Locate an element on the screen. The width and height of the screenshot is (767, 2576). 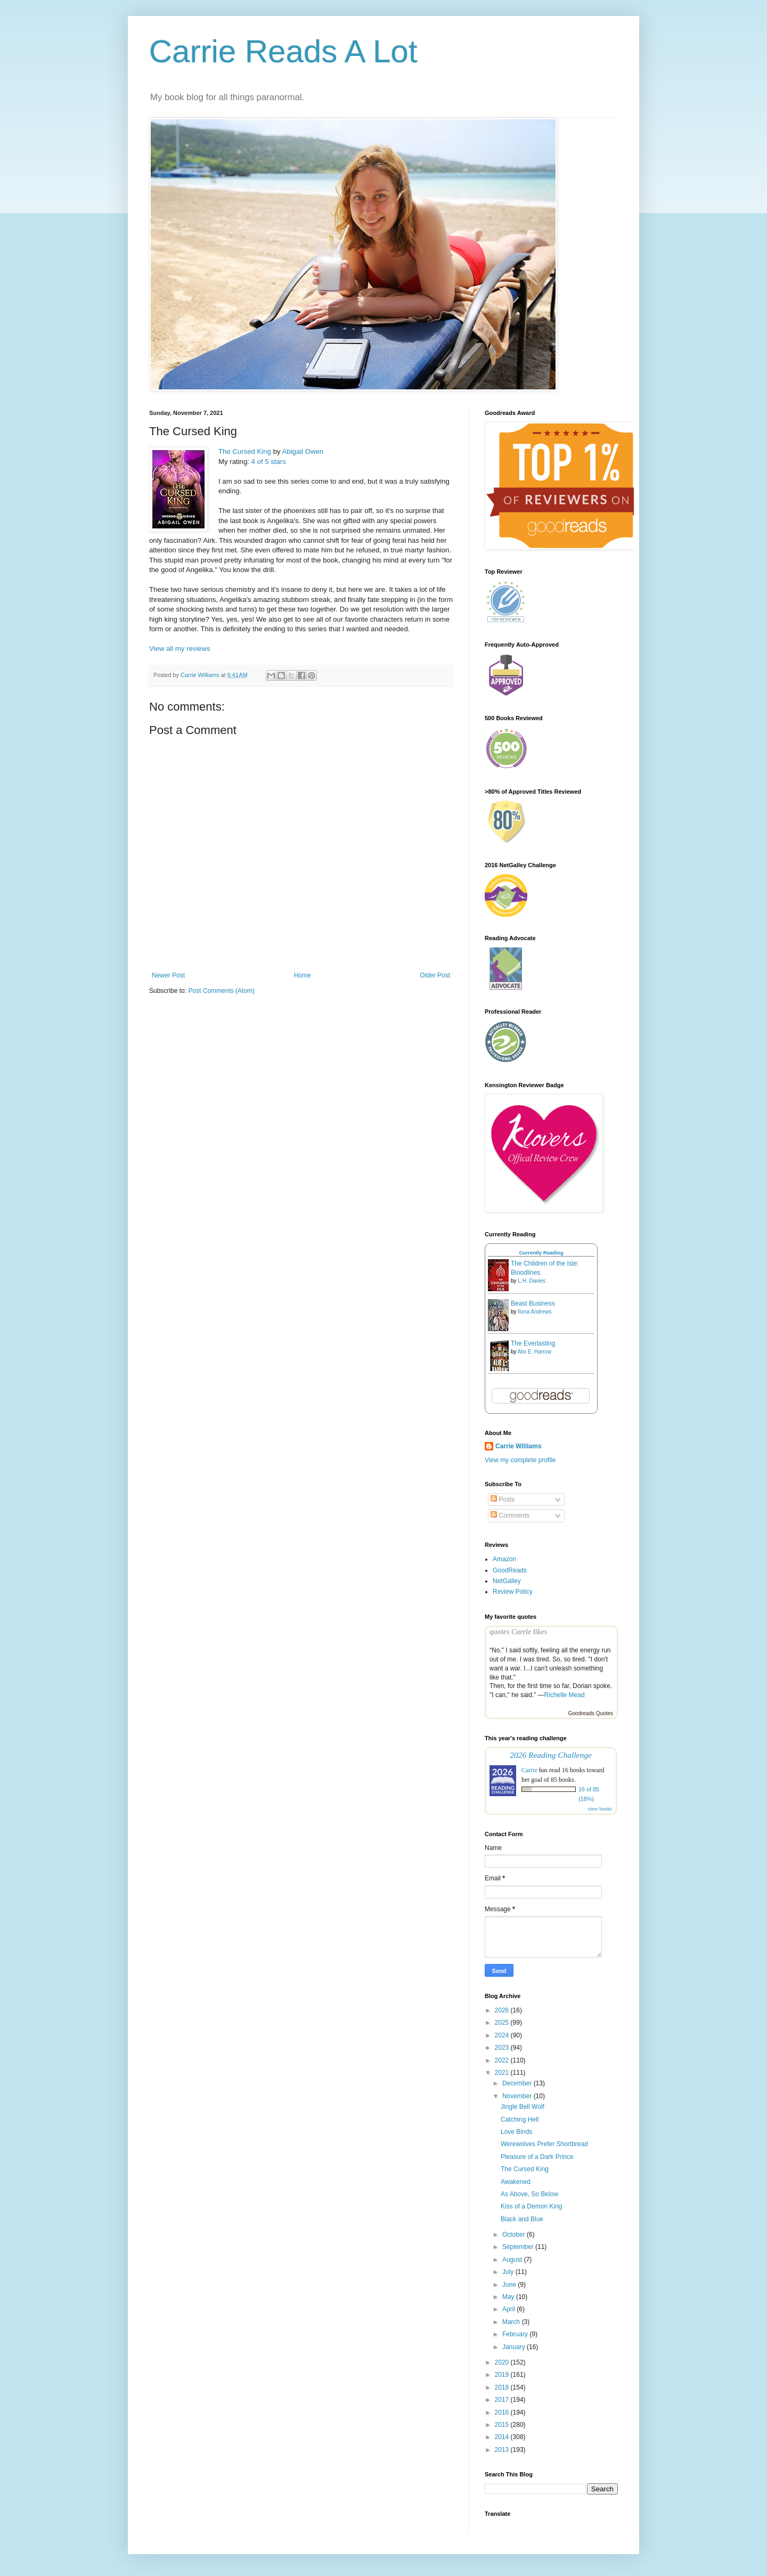
December is located at coordinates (518, 2083).